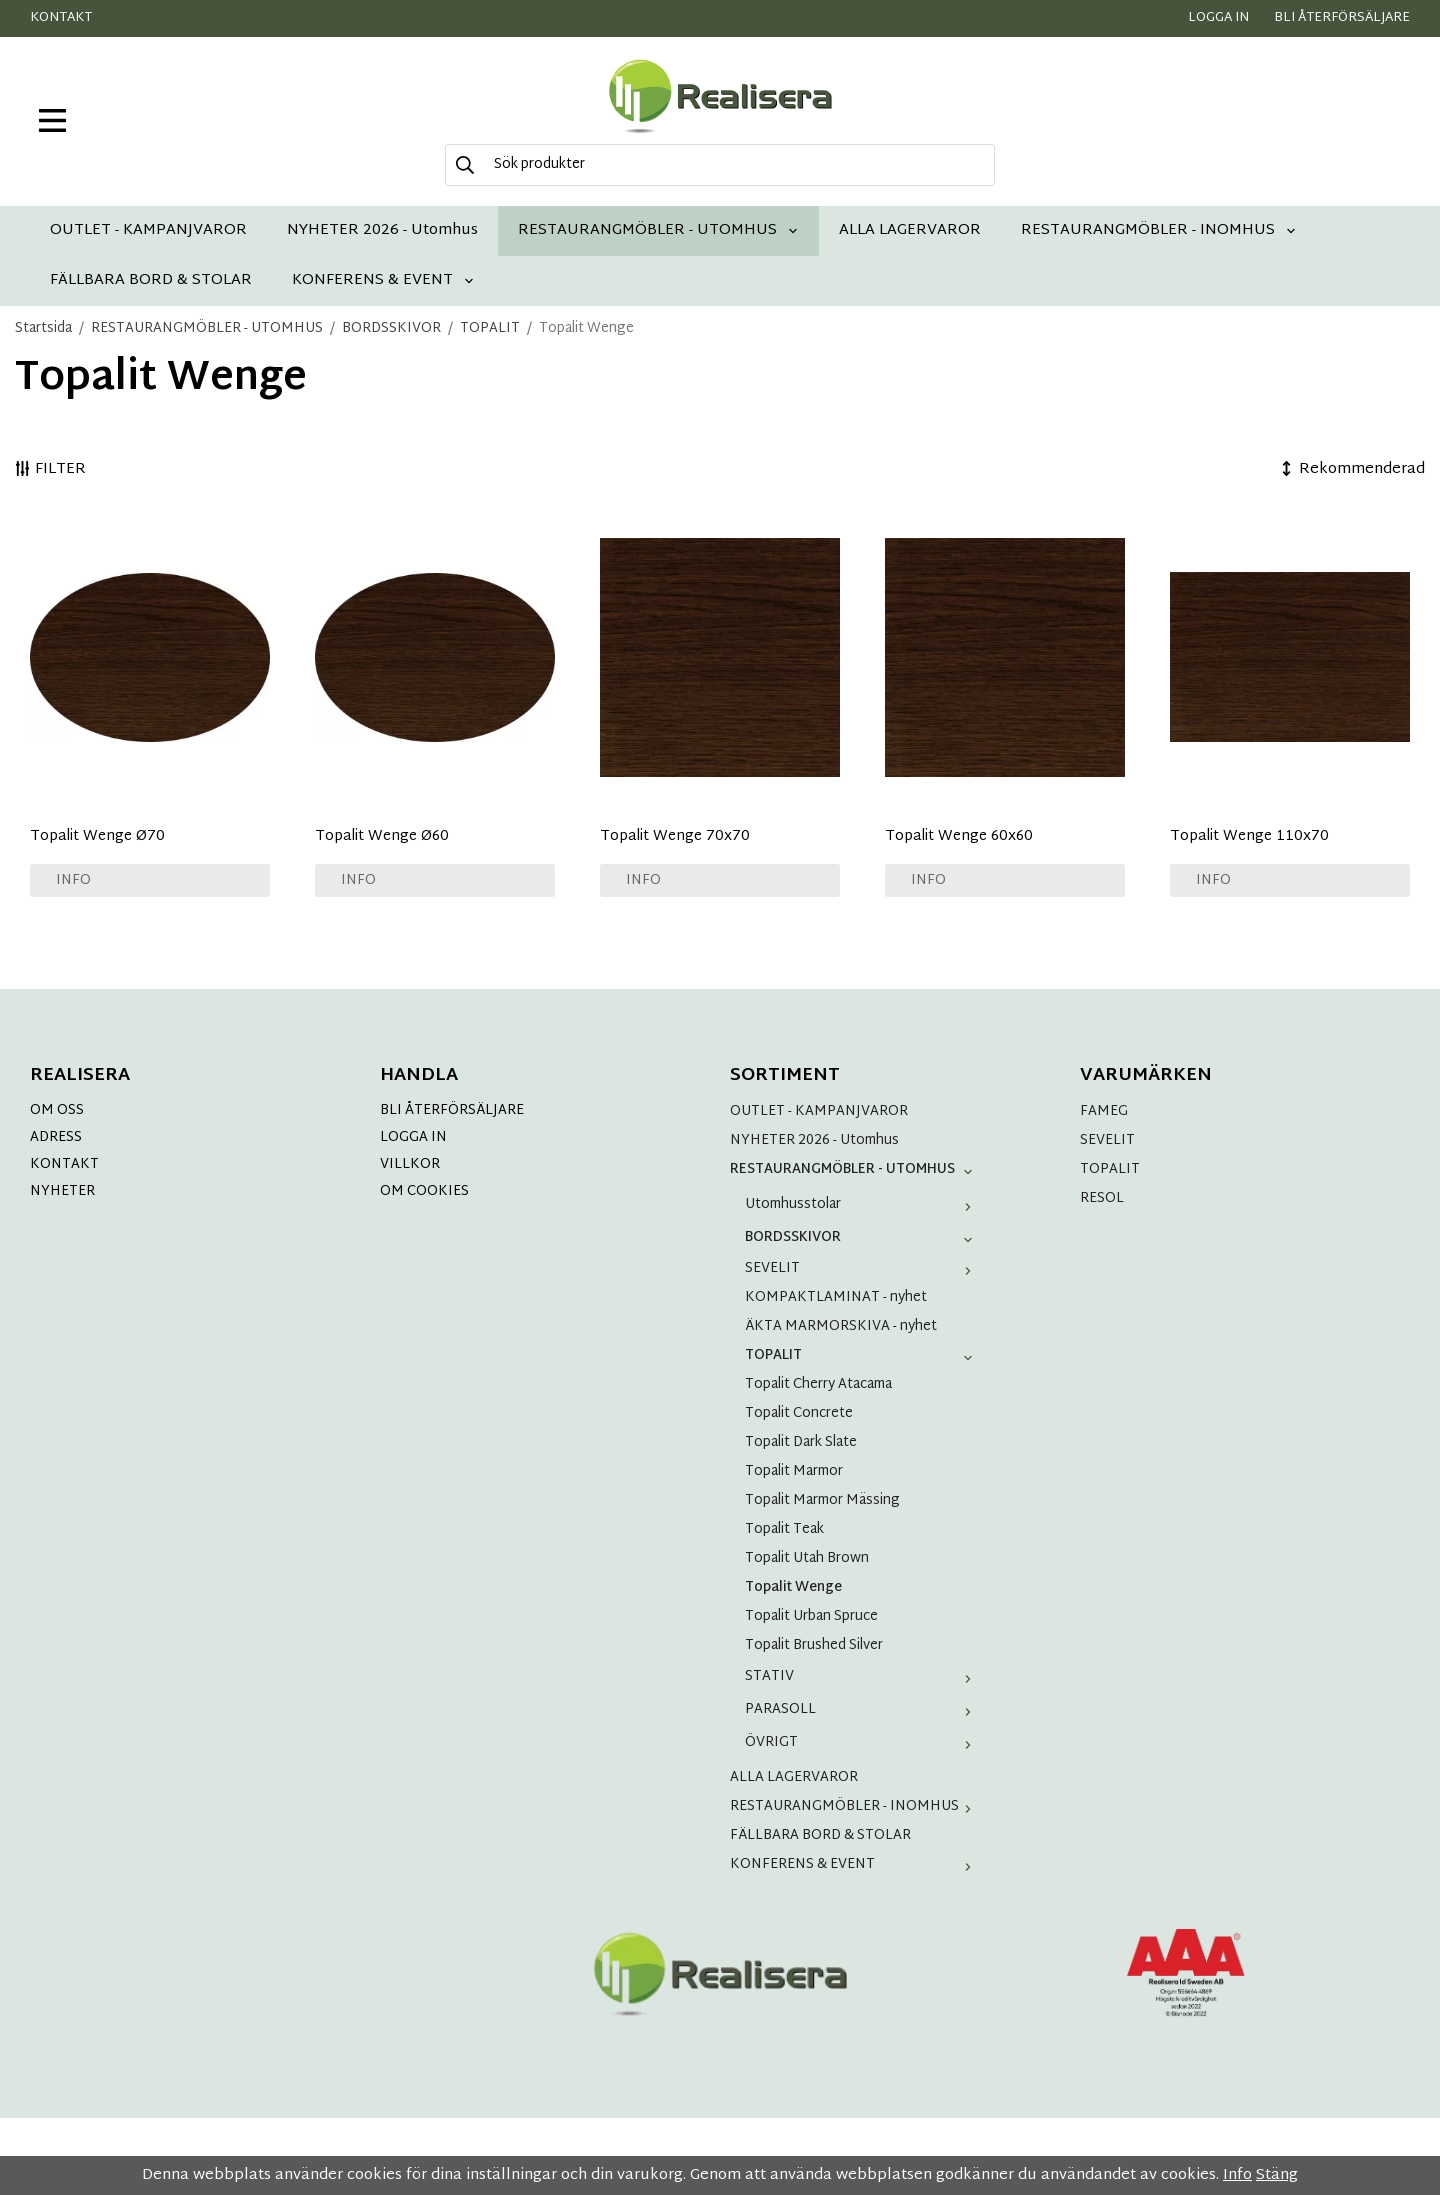 This screenshot has height=2195, width=1440. What do you see at coordinates (413, 1137) in the screenshot?
I see `LOGGA IN` at bounding box center [413, 1137].